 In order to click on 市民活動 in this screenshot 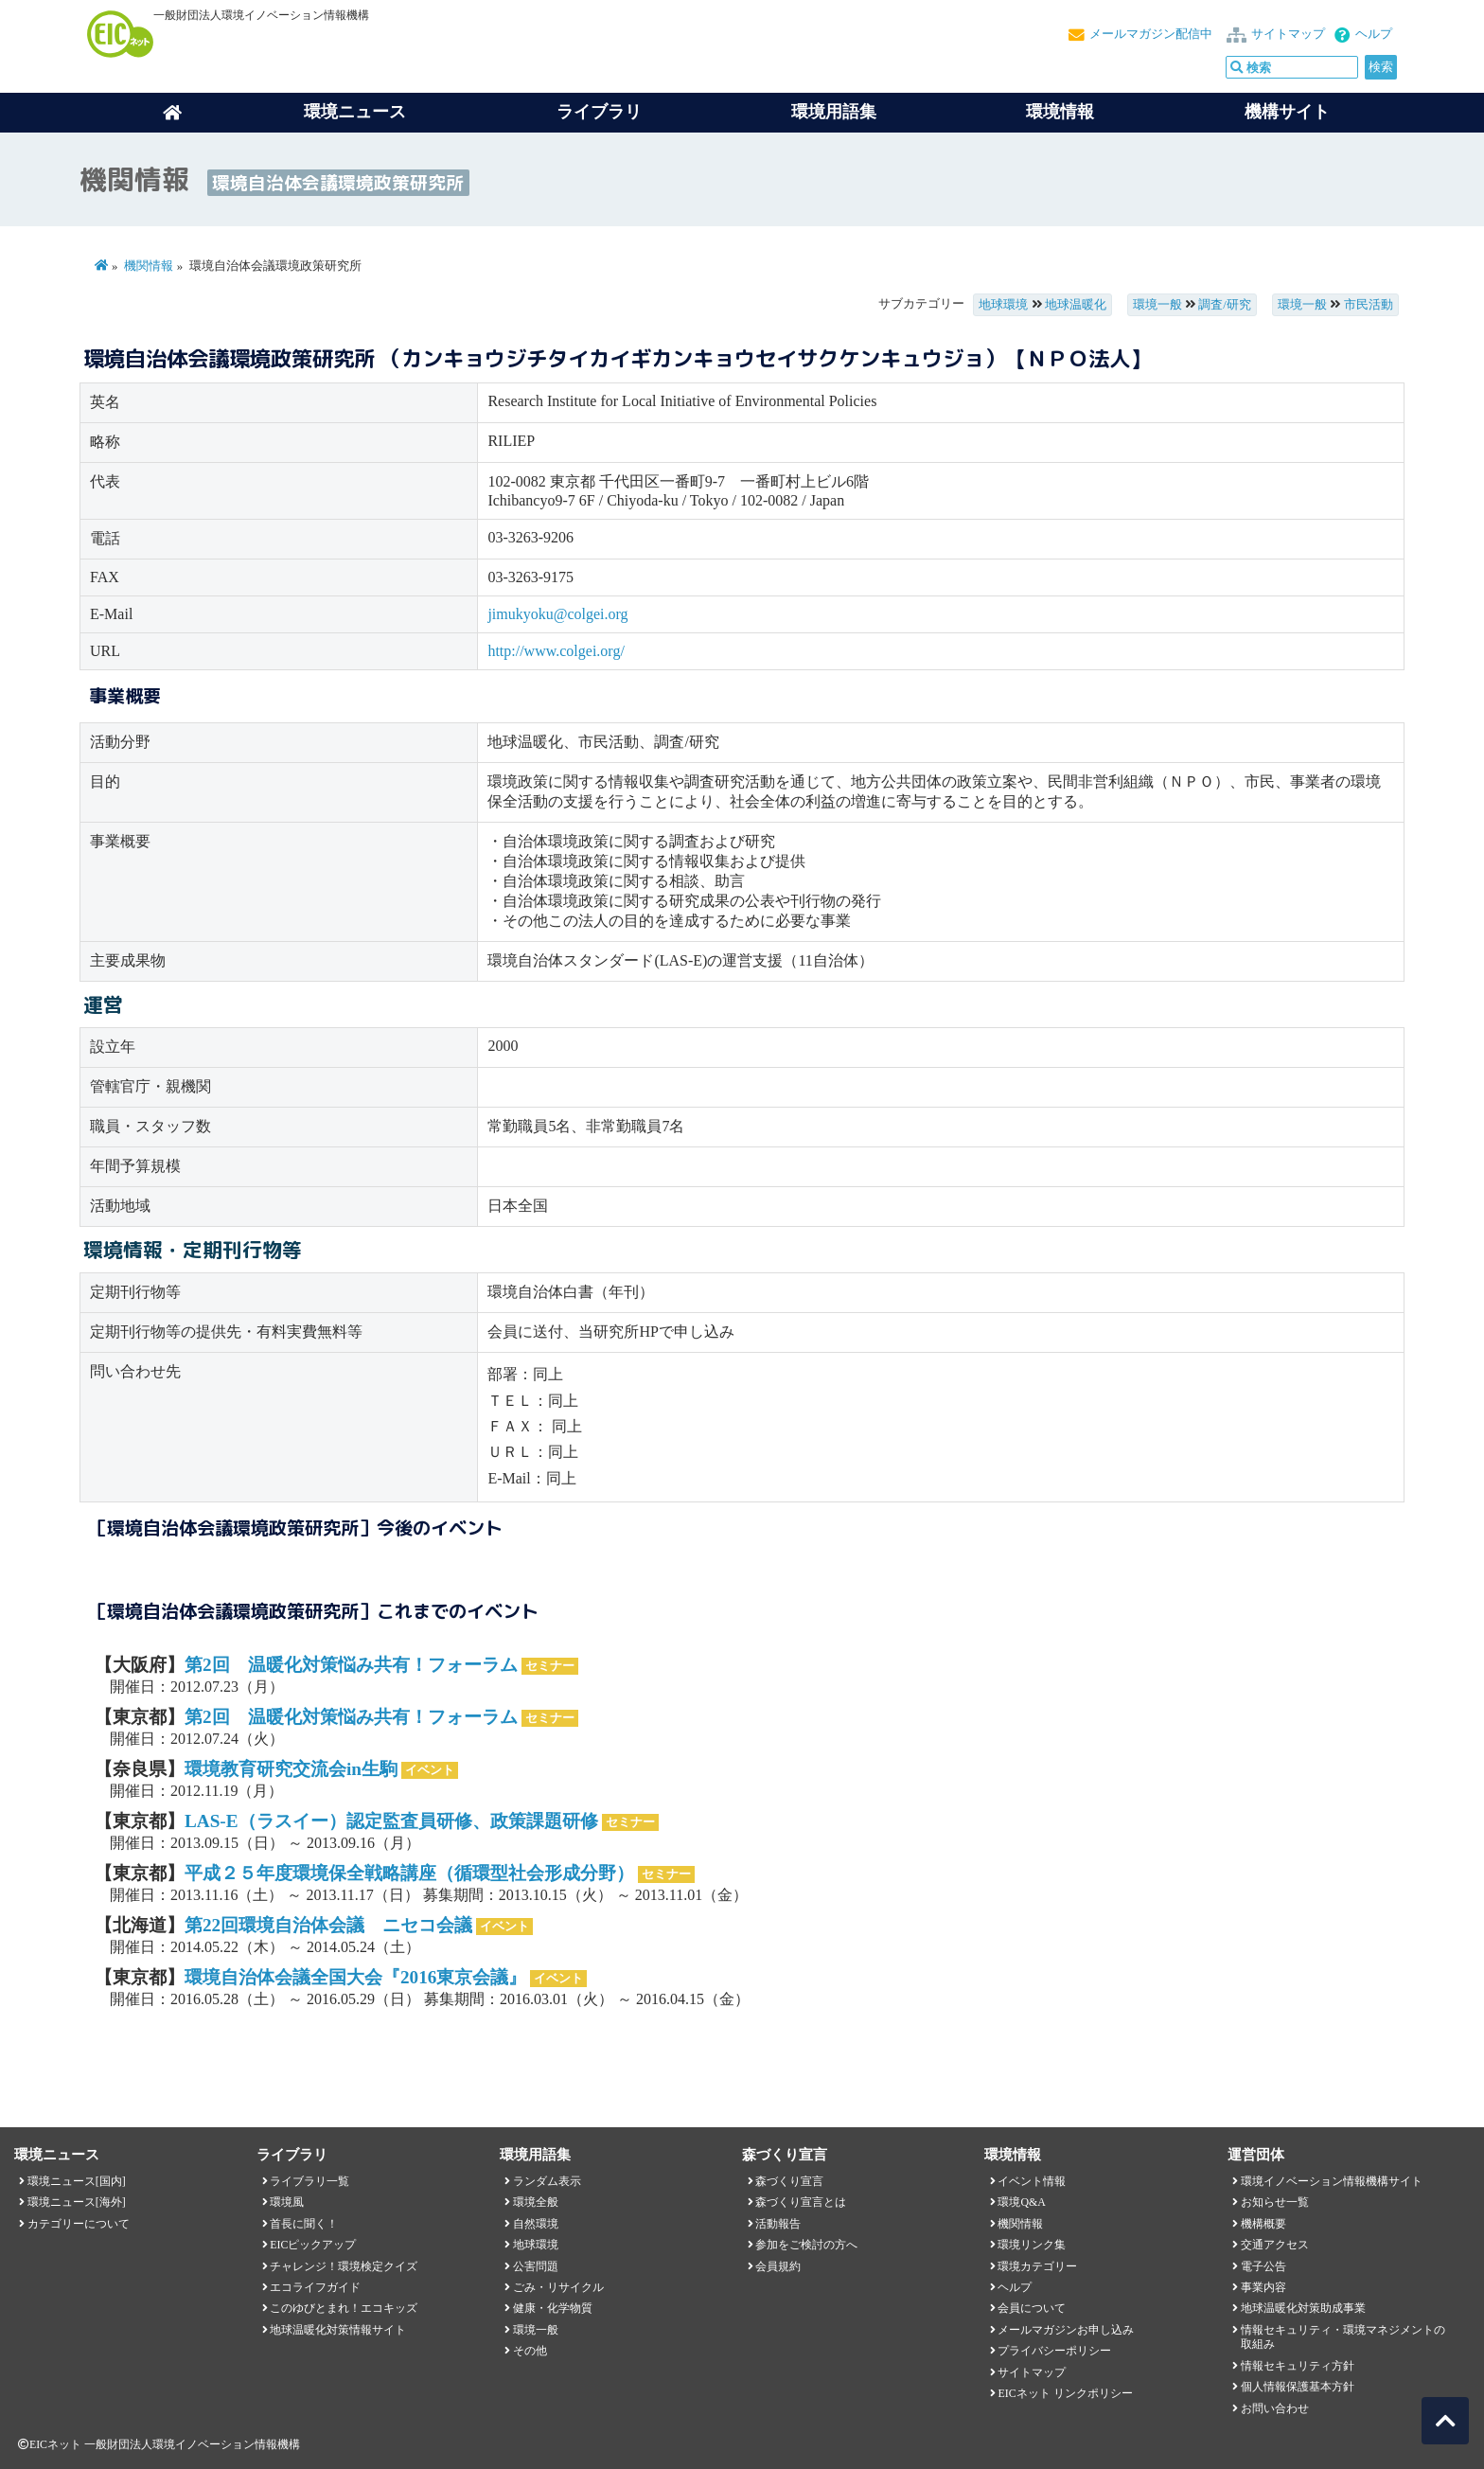, I will do `click(1368, 304)`.